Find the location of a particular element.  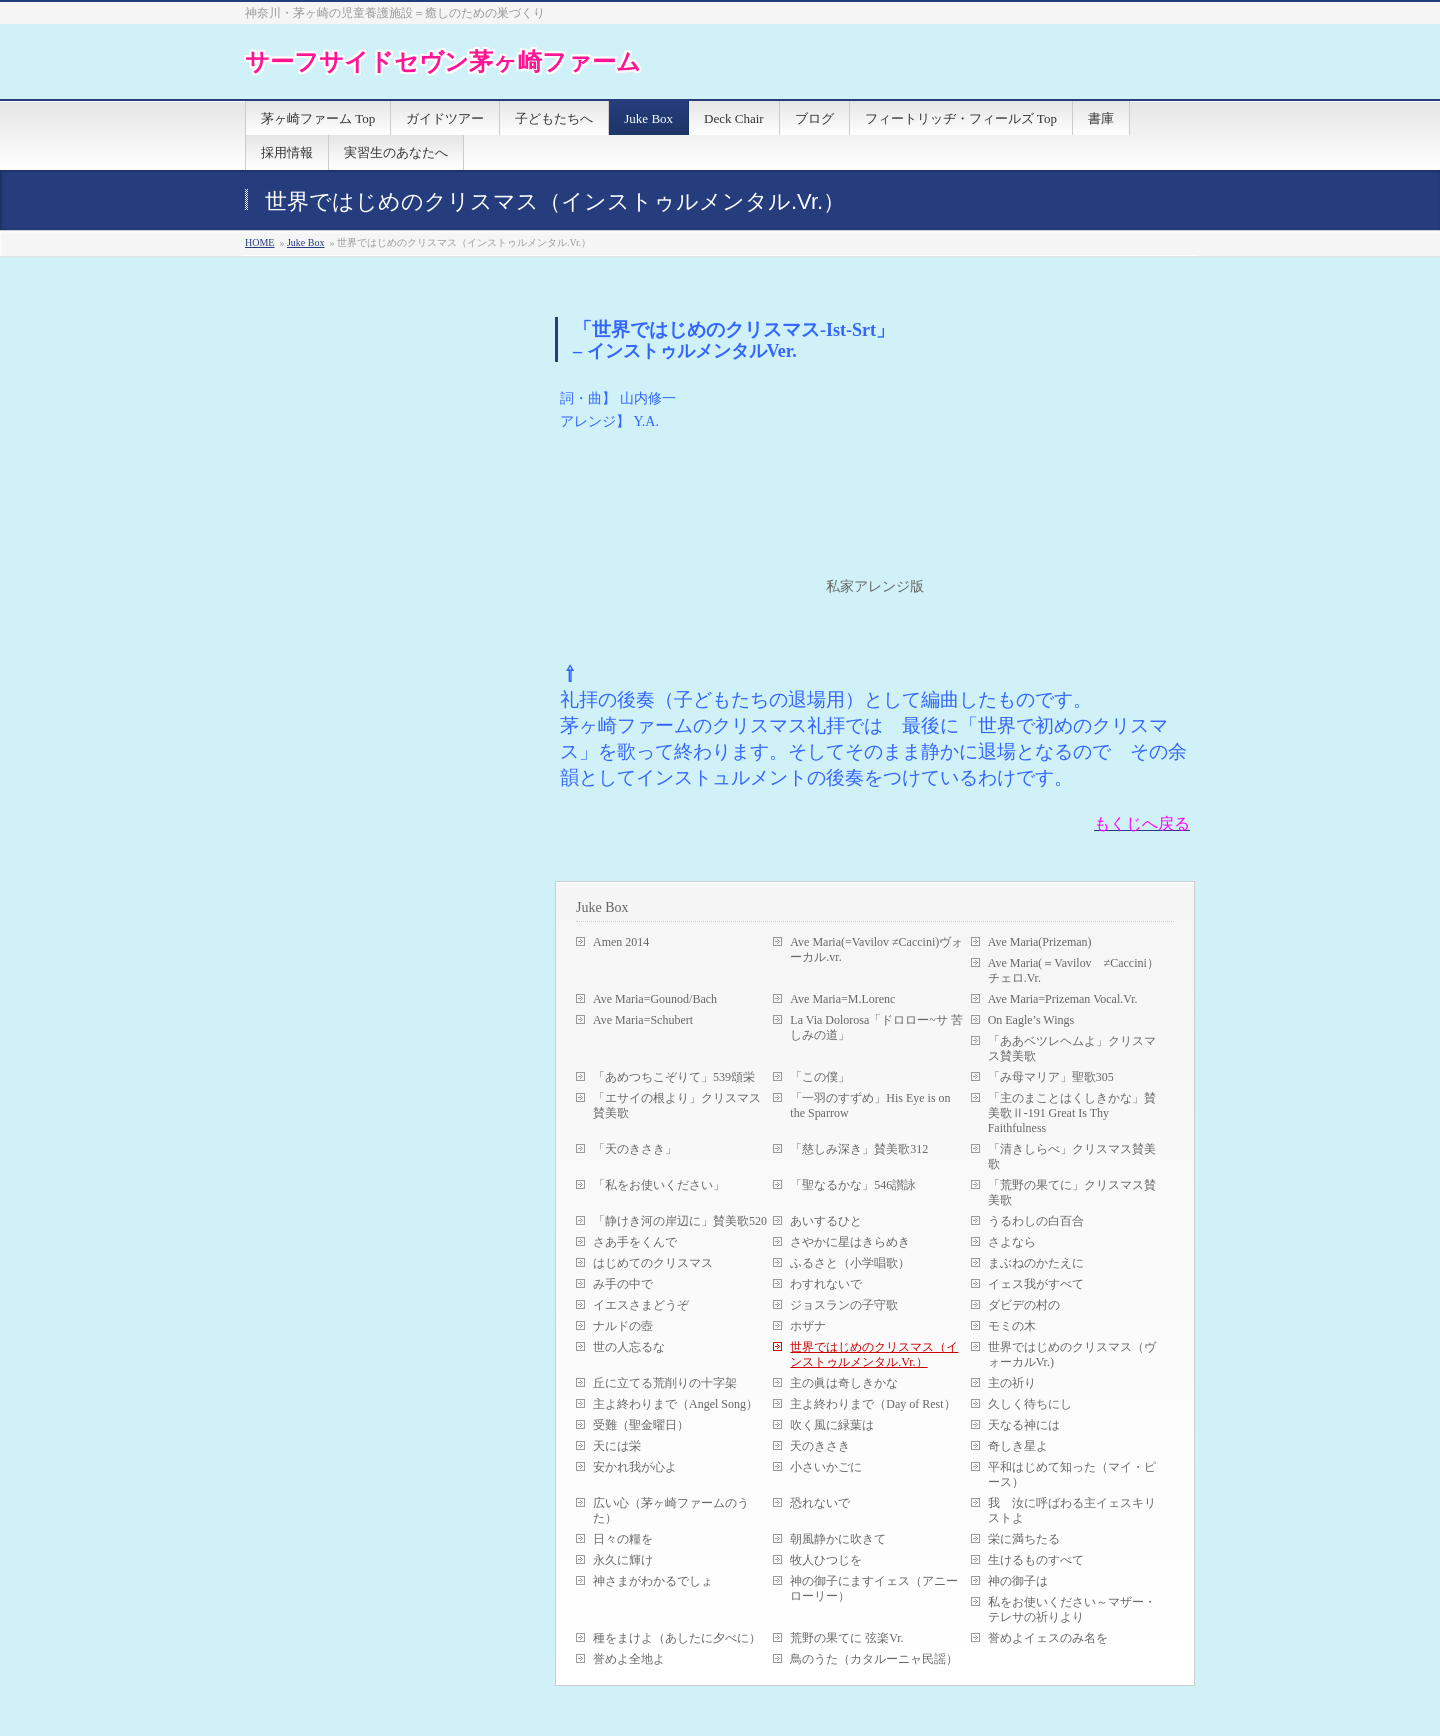

広い心（茅ヶ崎ファームのうた） is located at coordinates (671, 1510).